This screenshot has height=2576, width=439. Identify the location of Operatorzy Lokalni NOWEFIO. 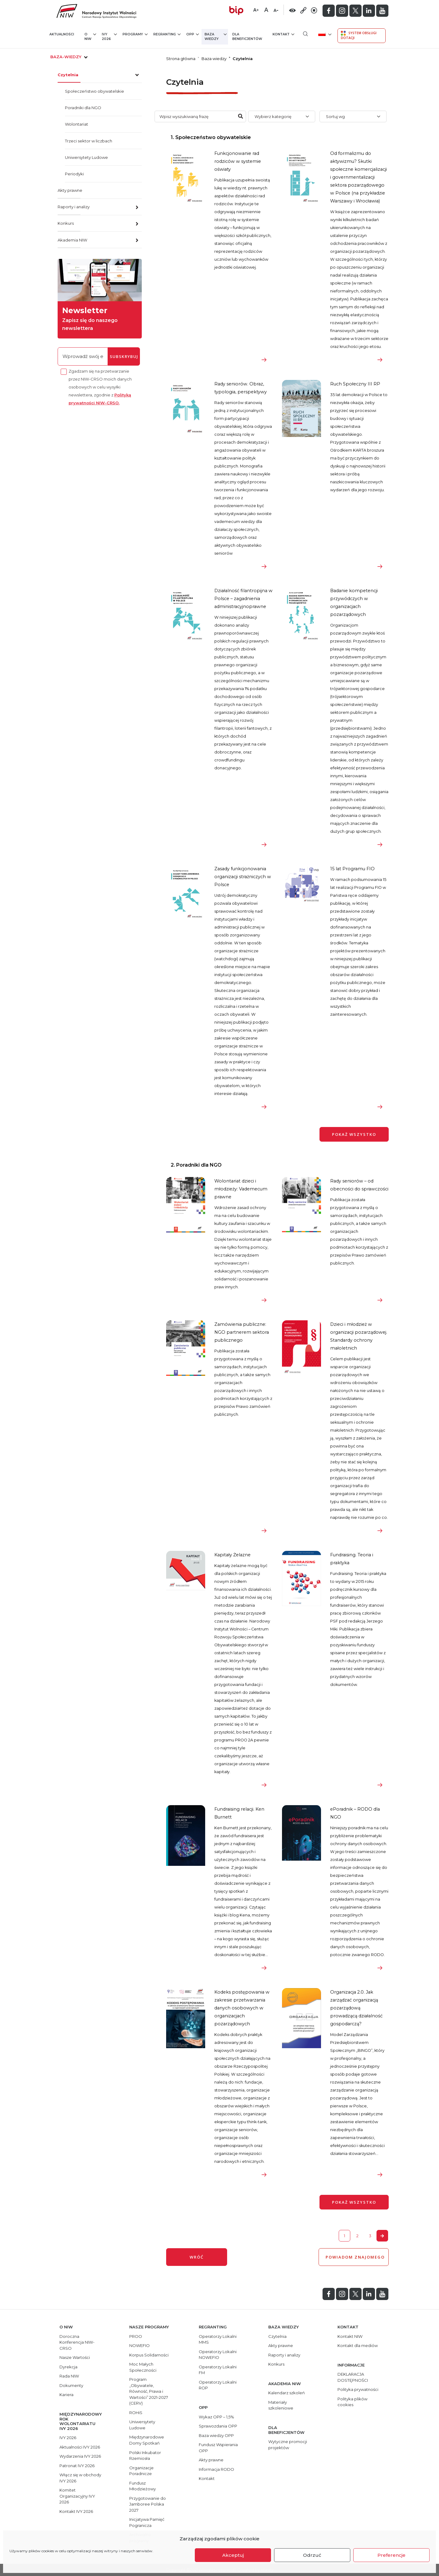
(218, 2354).